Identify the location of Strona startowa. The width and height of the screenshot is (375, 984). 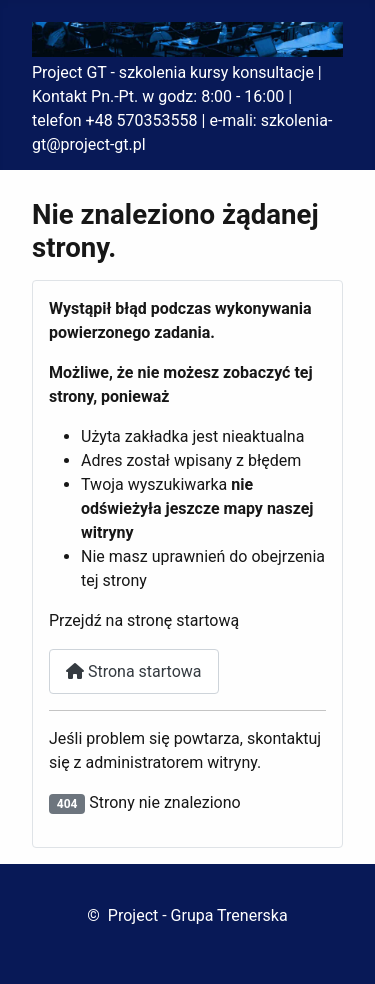
(134, 671).